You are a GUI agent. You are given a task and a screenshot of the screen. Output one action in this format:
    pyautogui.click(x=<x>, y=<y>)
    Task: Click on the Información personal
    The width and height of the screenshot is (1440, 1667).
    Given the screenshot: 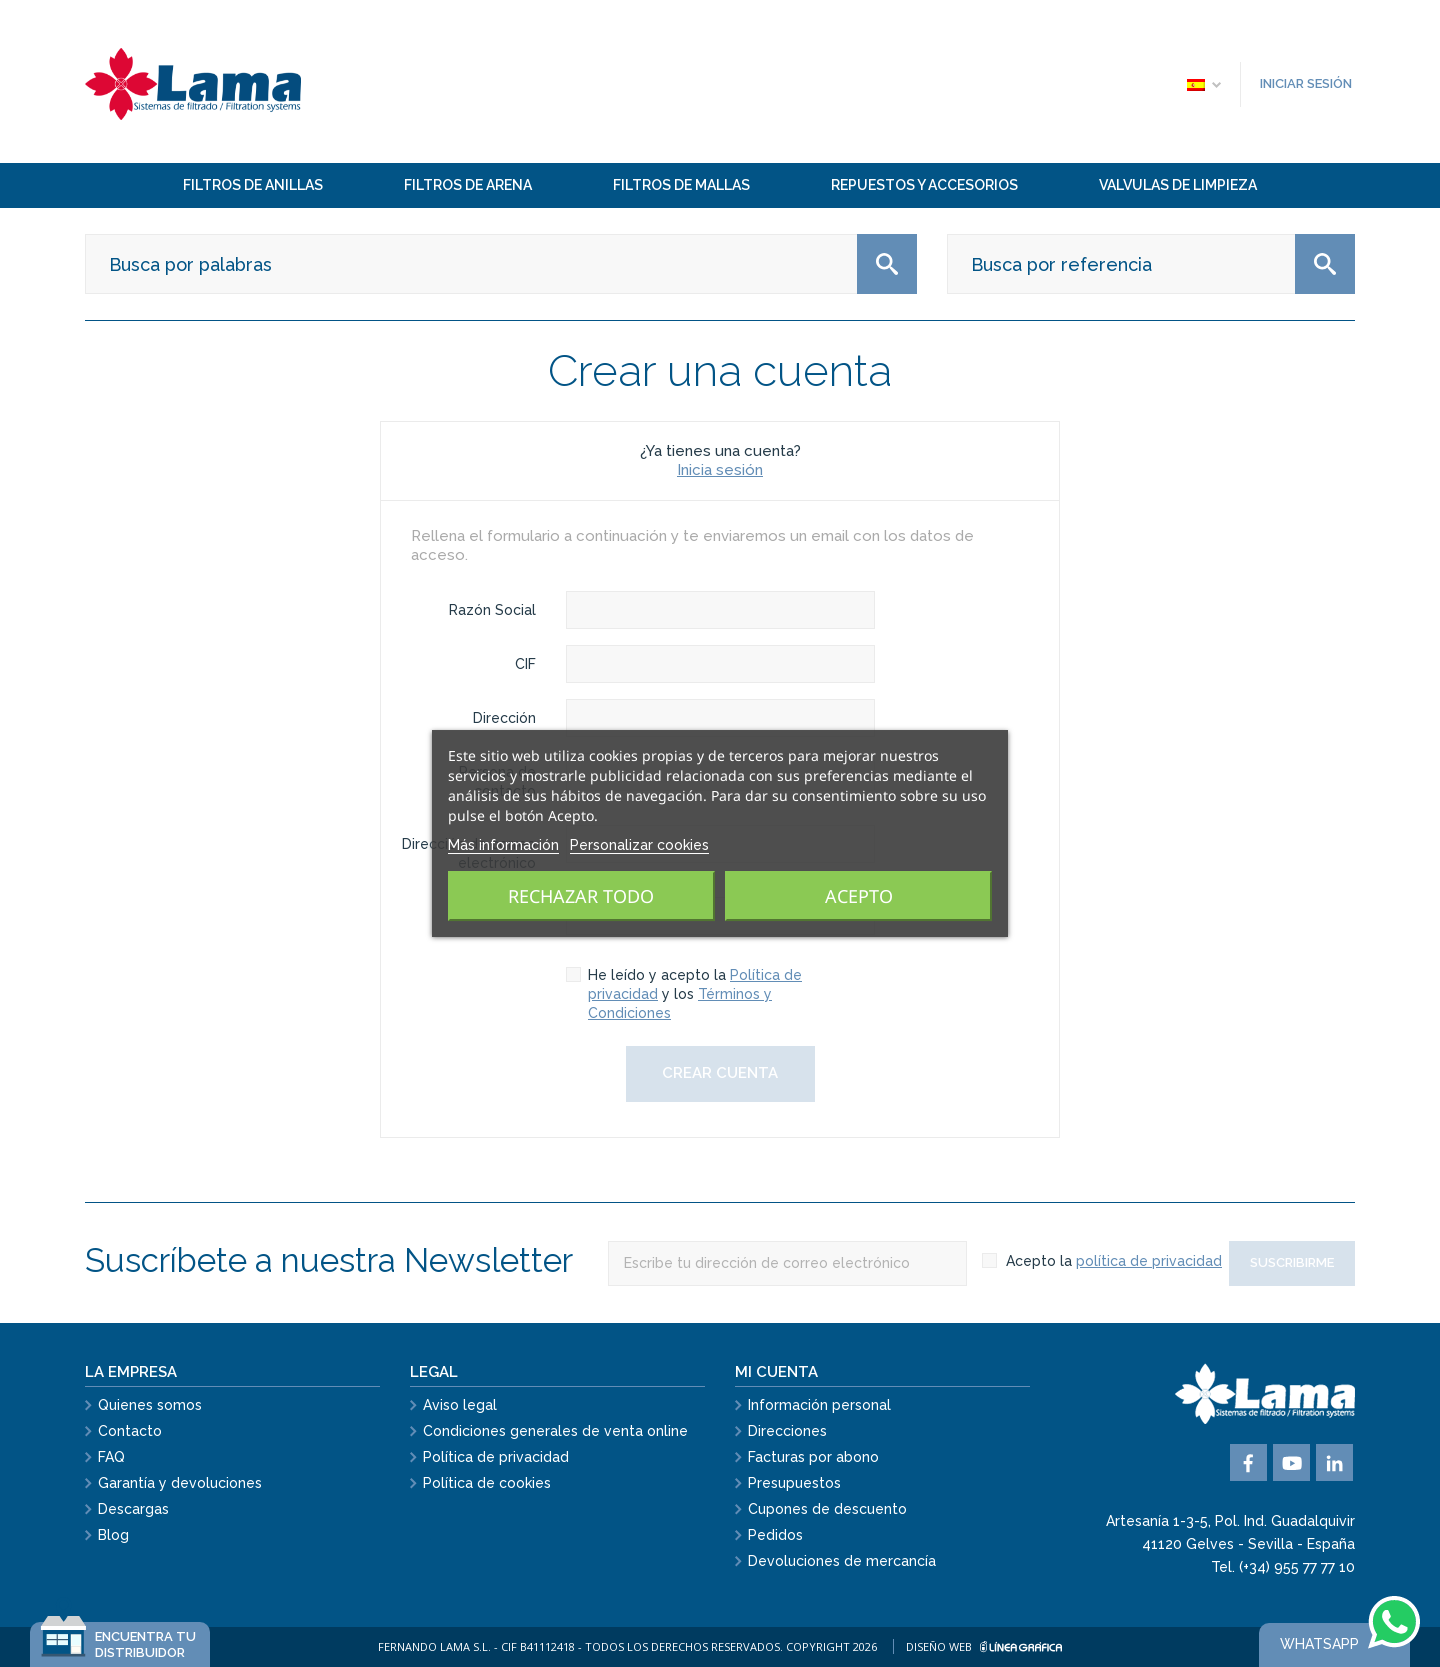 What is the action you would take?
    pyautogui.click(x=819, y=1405)
    